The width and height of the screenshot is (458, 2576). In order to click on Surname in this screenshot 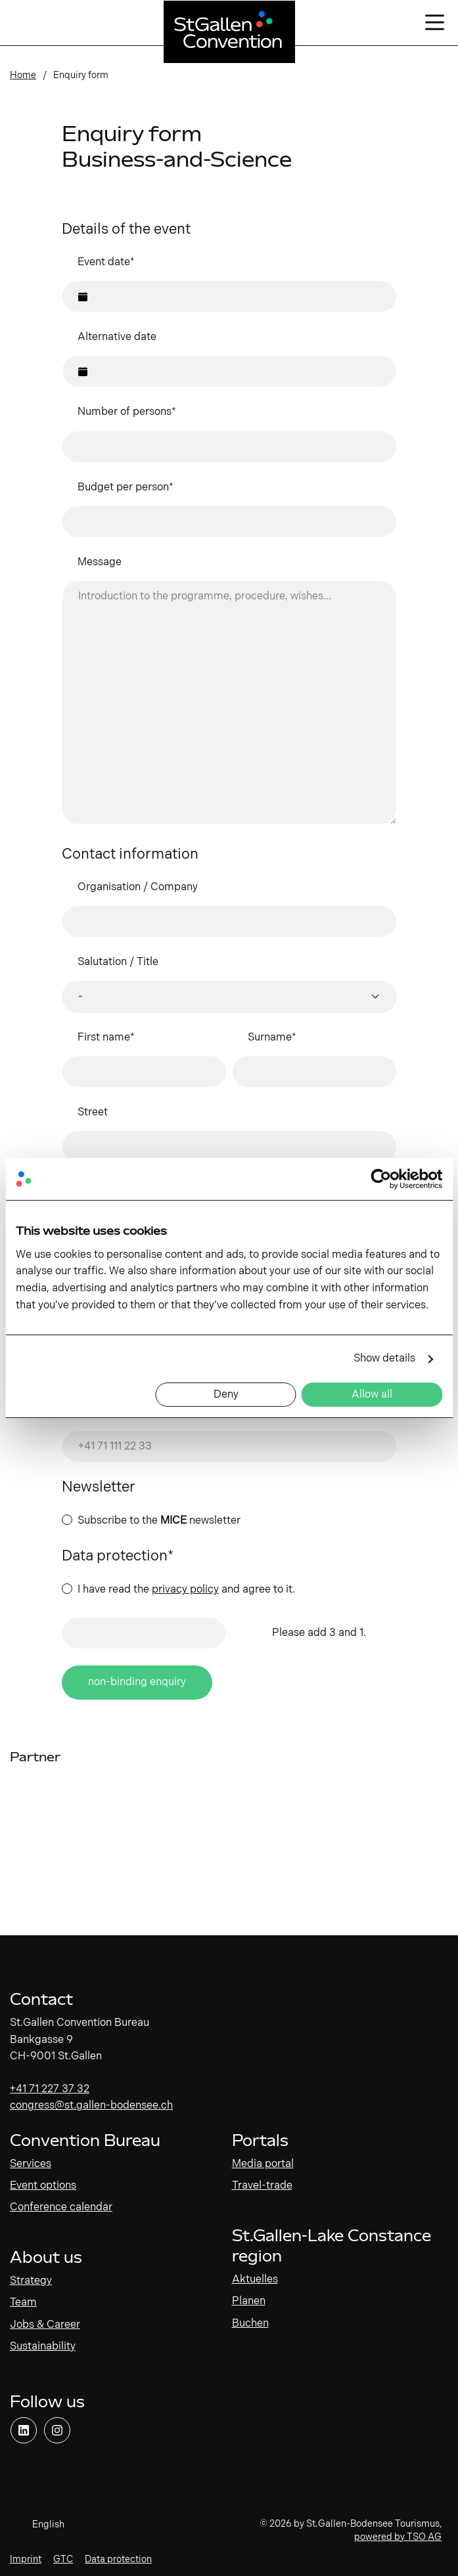, I will do `click(272, 1037)`.